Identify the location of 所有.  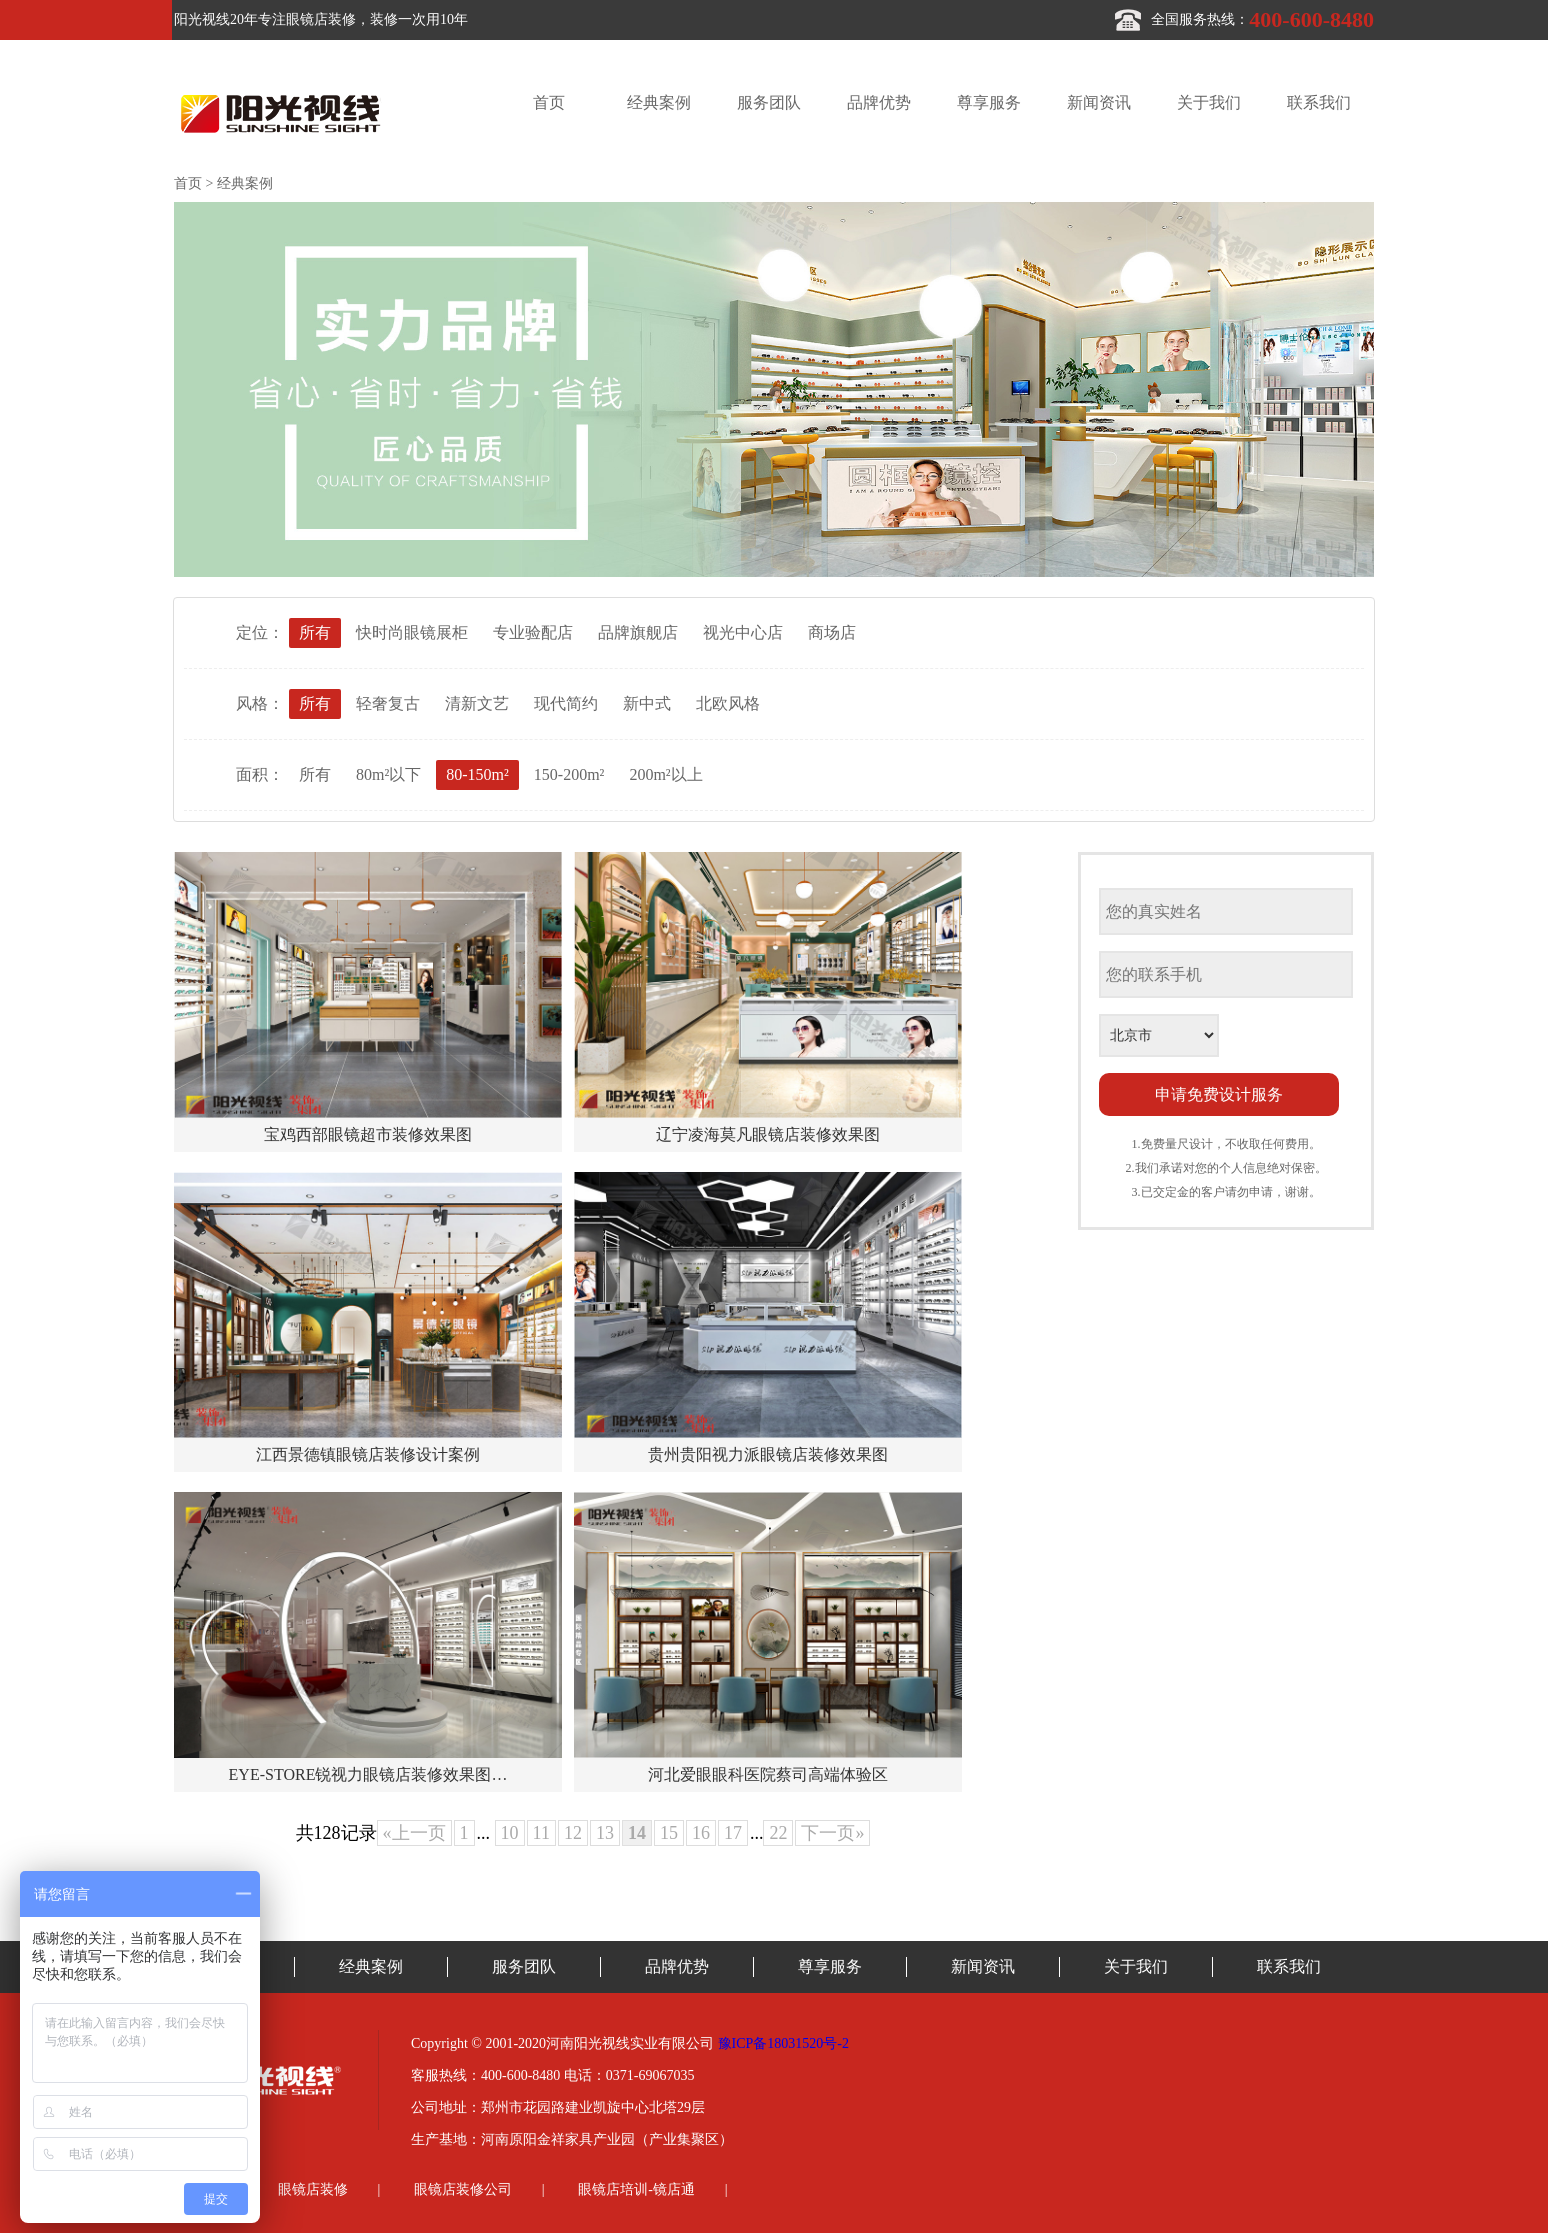
(315, 632).